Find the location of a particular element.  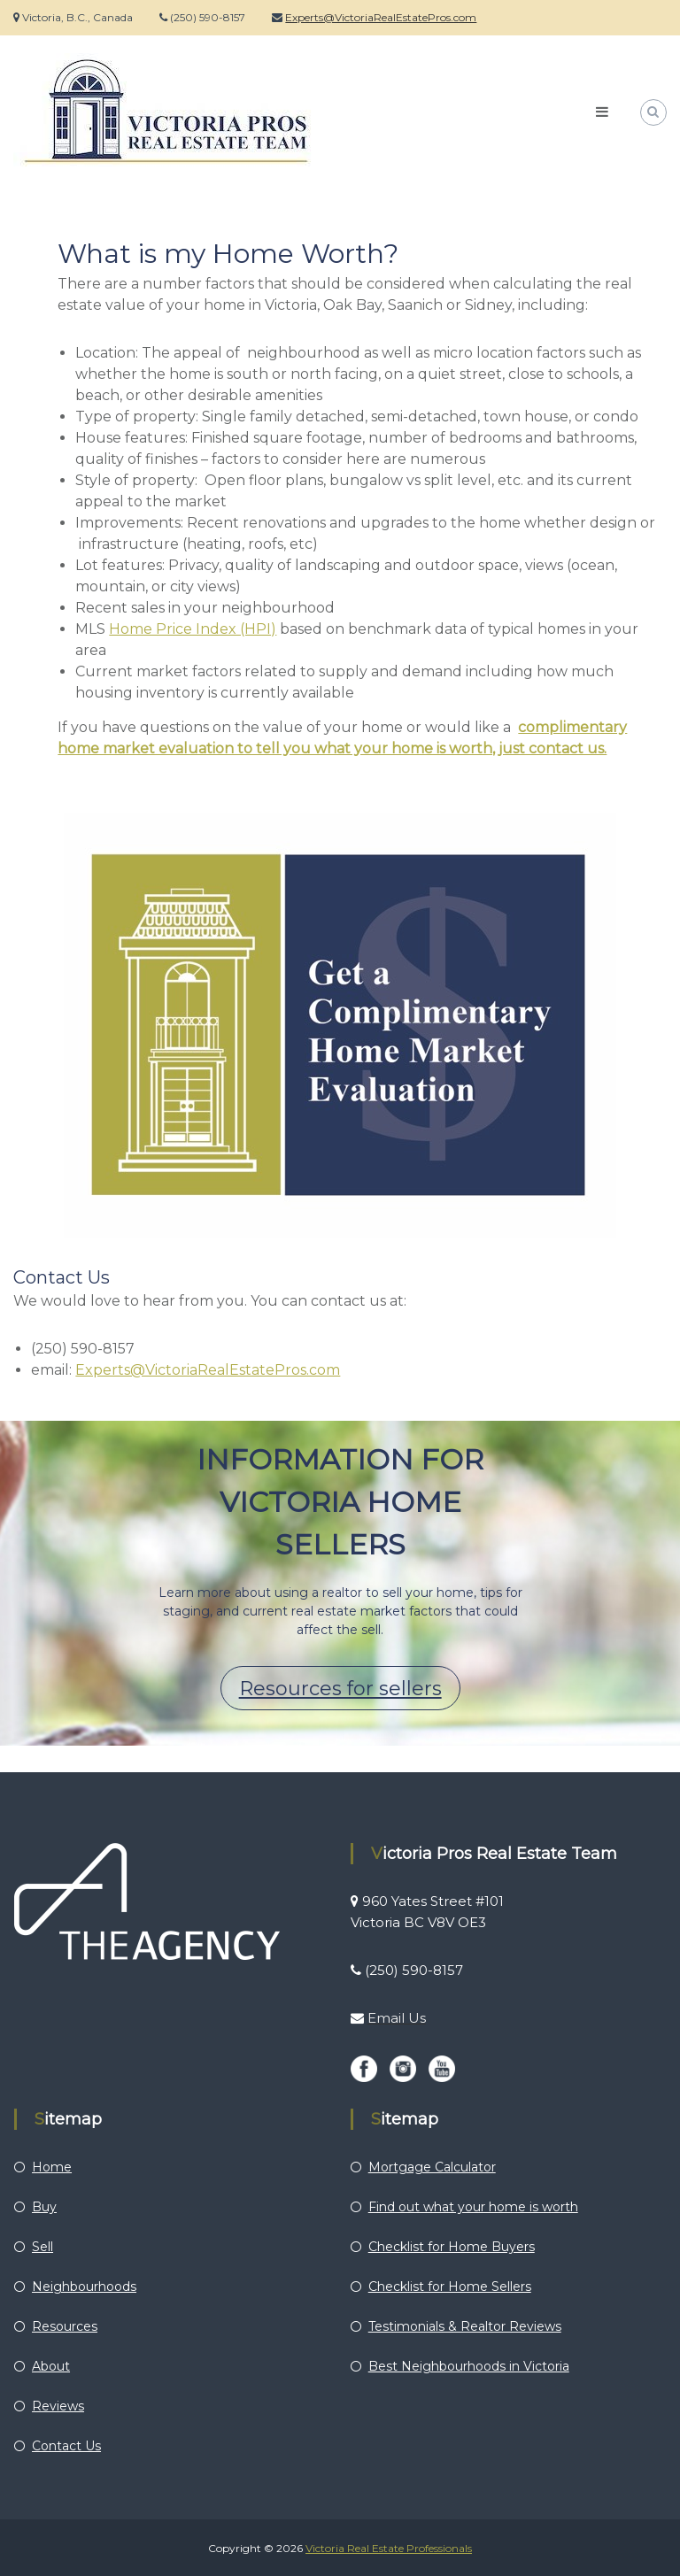

Resources is located at coordinates (64, 2326).